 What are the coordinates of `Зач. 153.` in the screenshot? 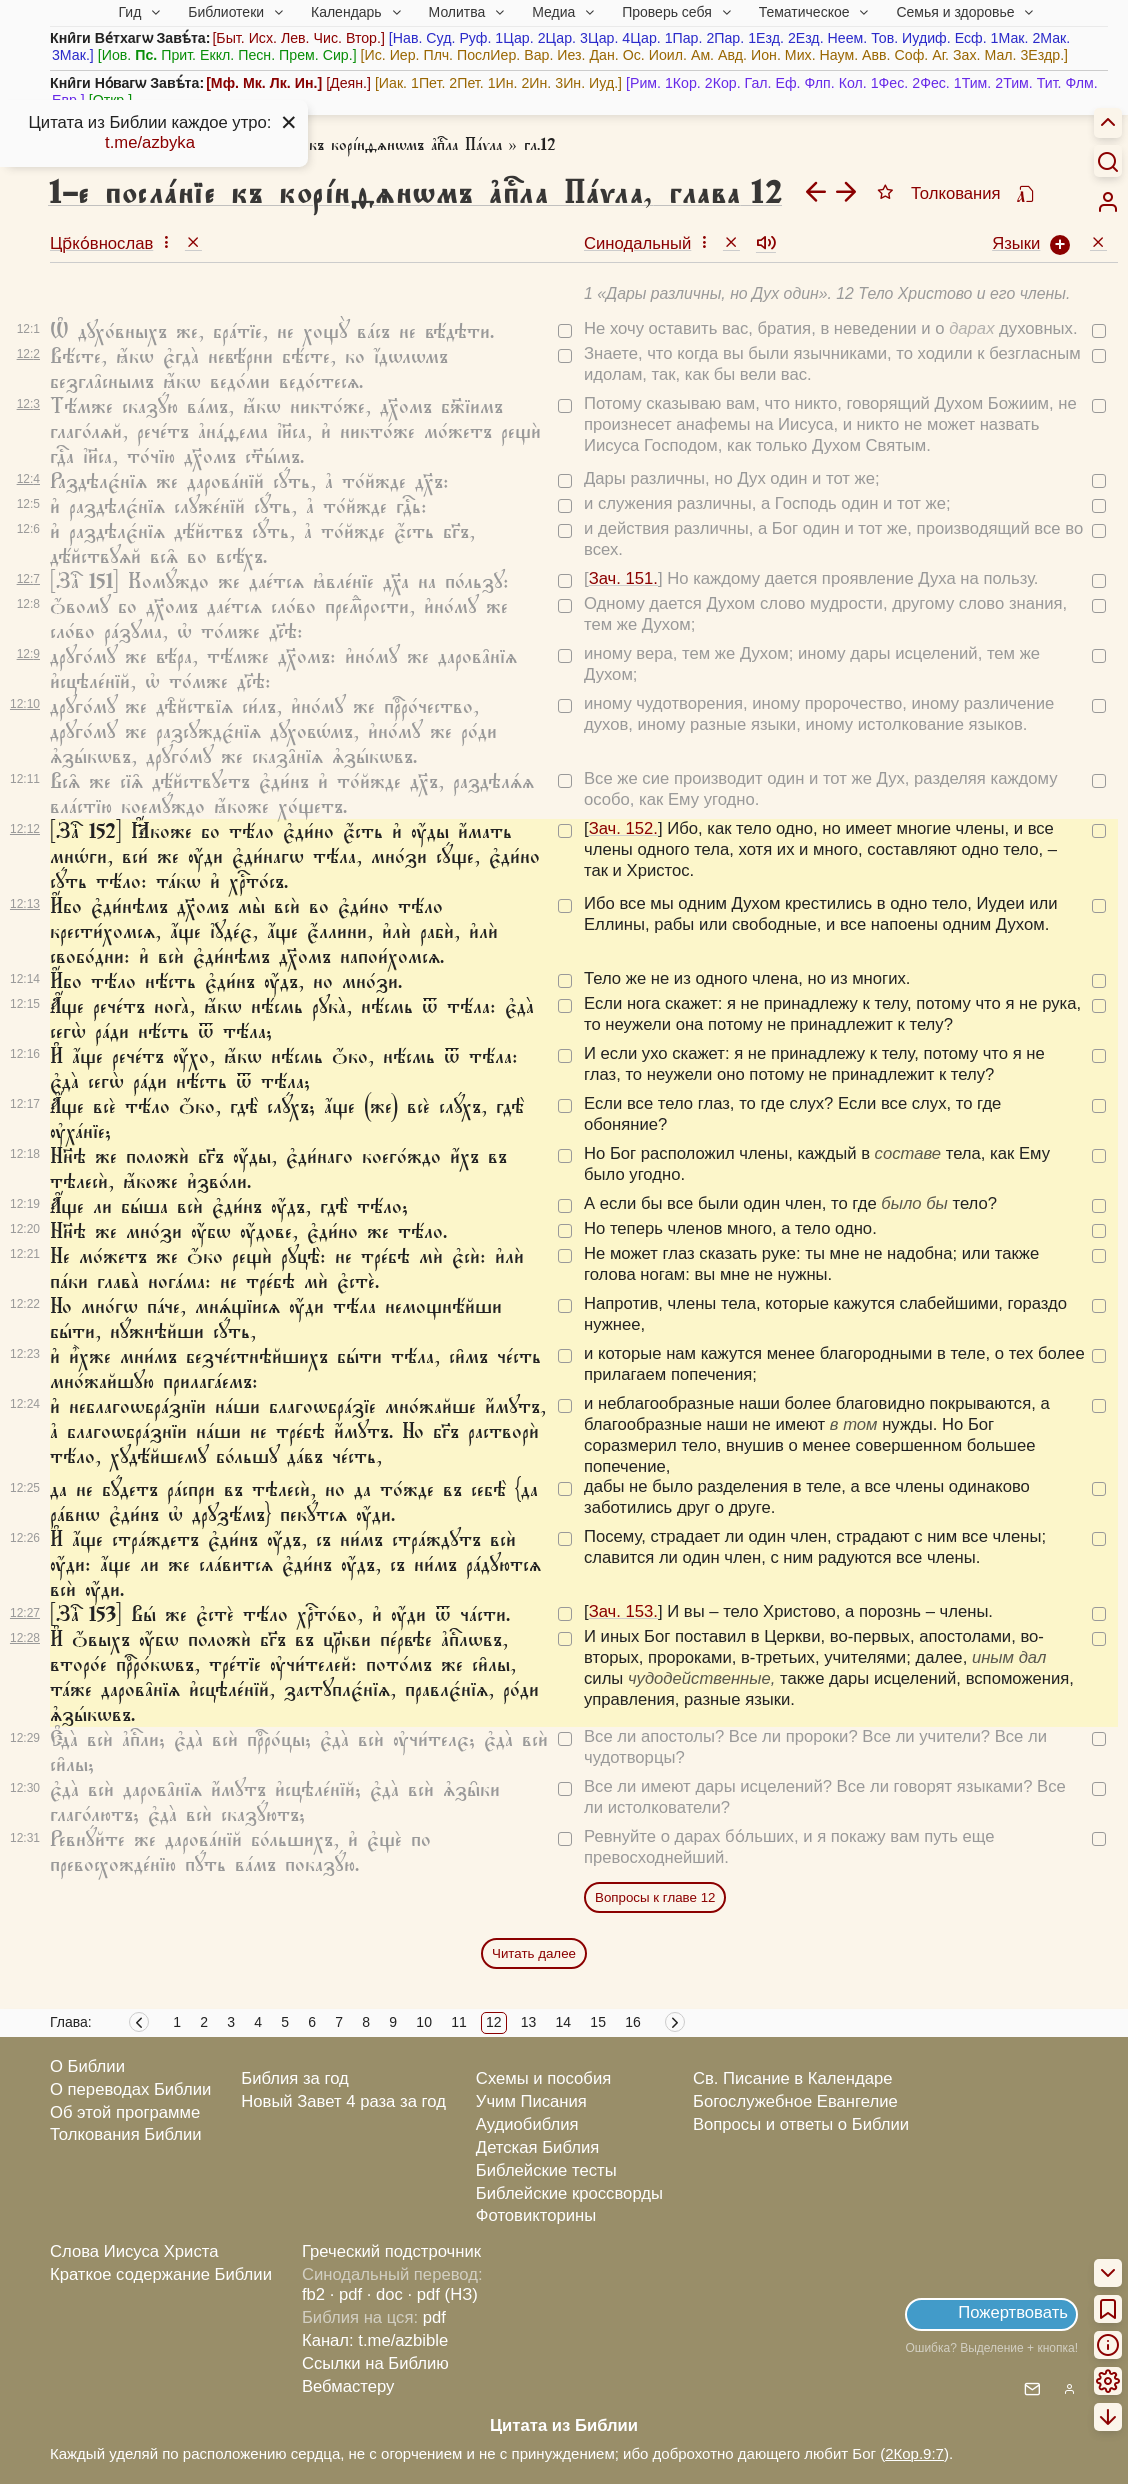 It's located at (623, 1611).